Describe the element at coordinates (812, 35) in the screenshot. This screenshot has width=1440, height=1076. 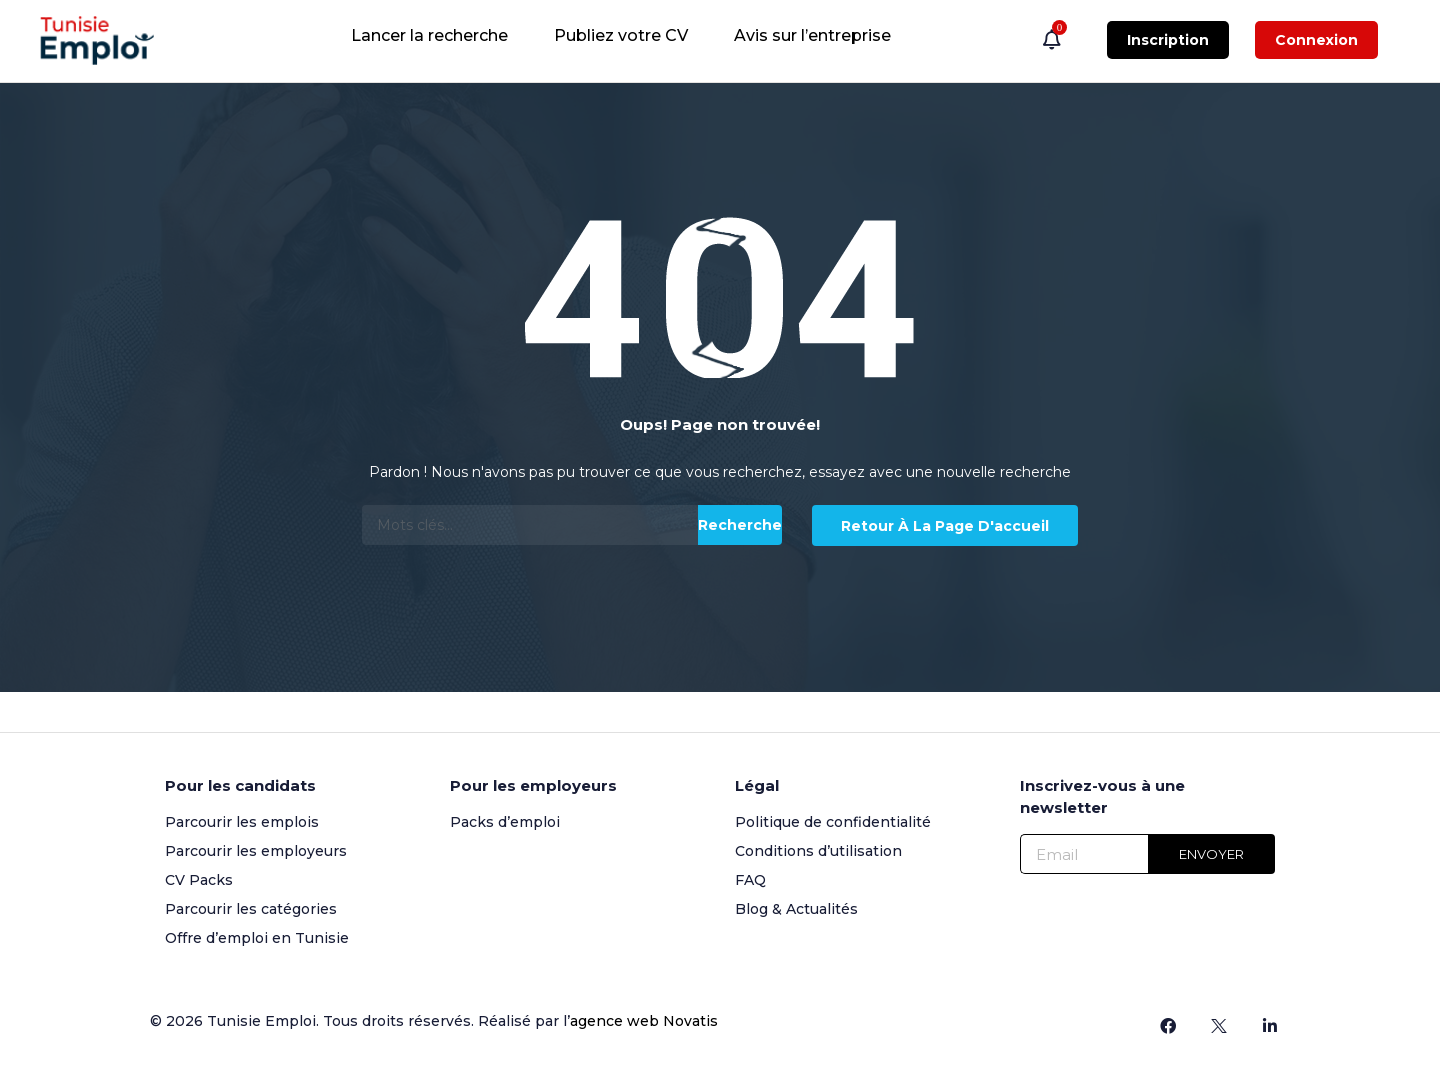
I see `Avis sur l’entreprise` at that location.